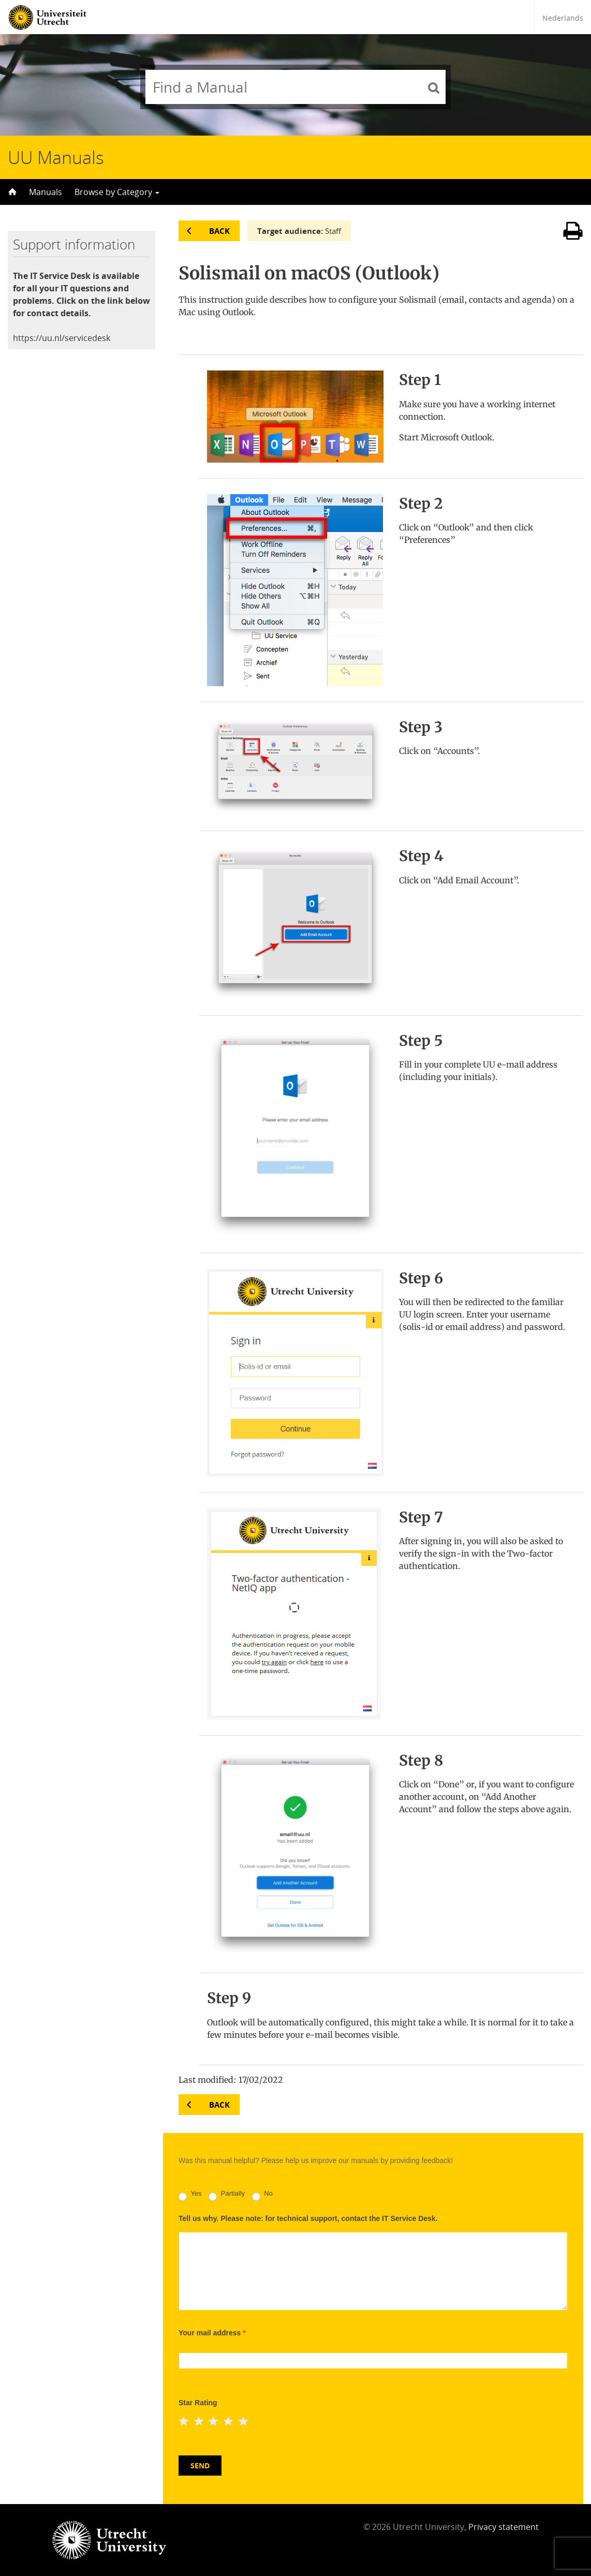 The height and width of the screenshot is (2576, 591). I want to click on https://uu.nl/servicedesk, so click(61, 338).